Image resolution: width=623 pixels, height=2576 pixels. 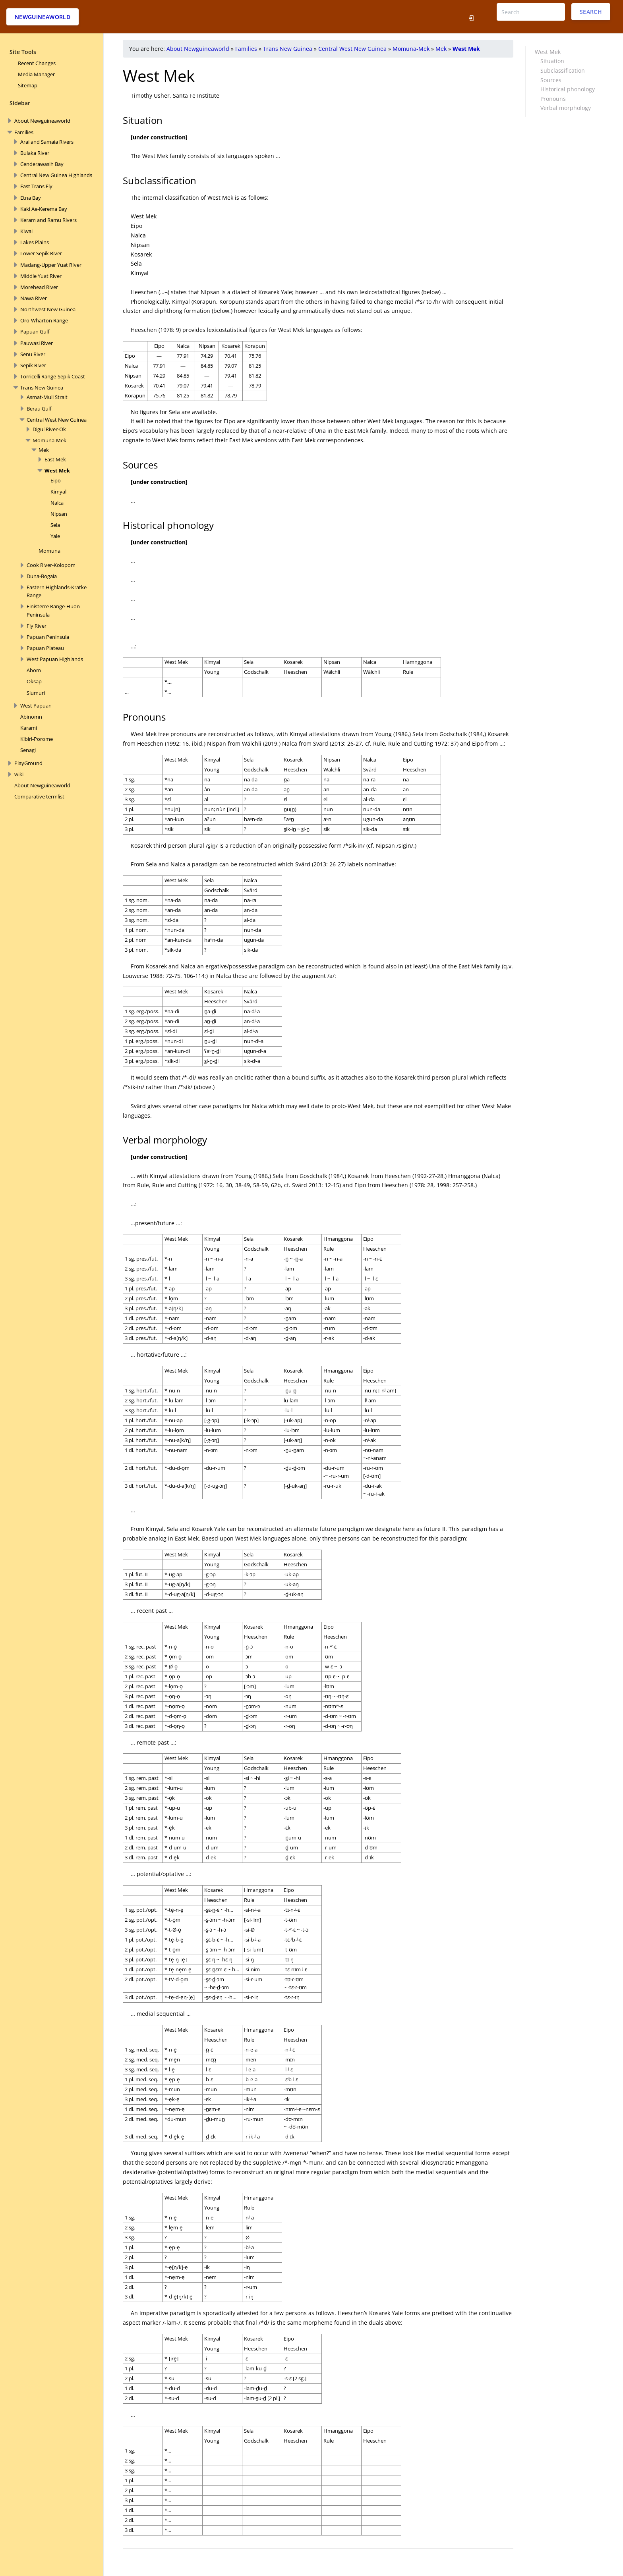 I want to click on Momuna, so click(x=49, y=550).